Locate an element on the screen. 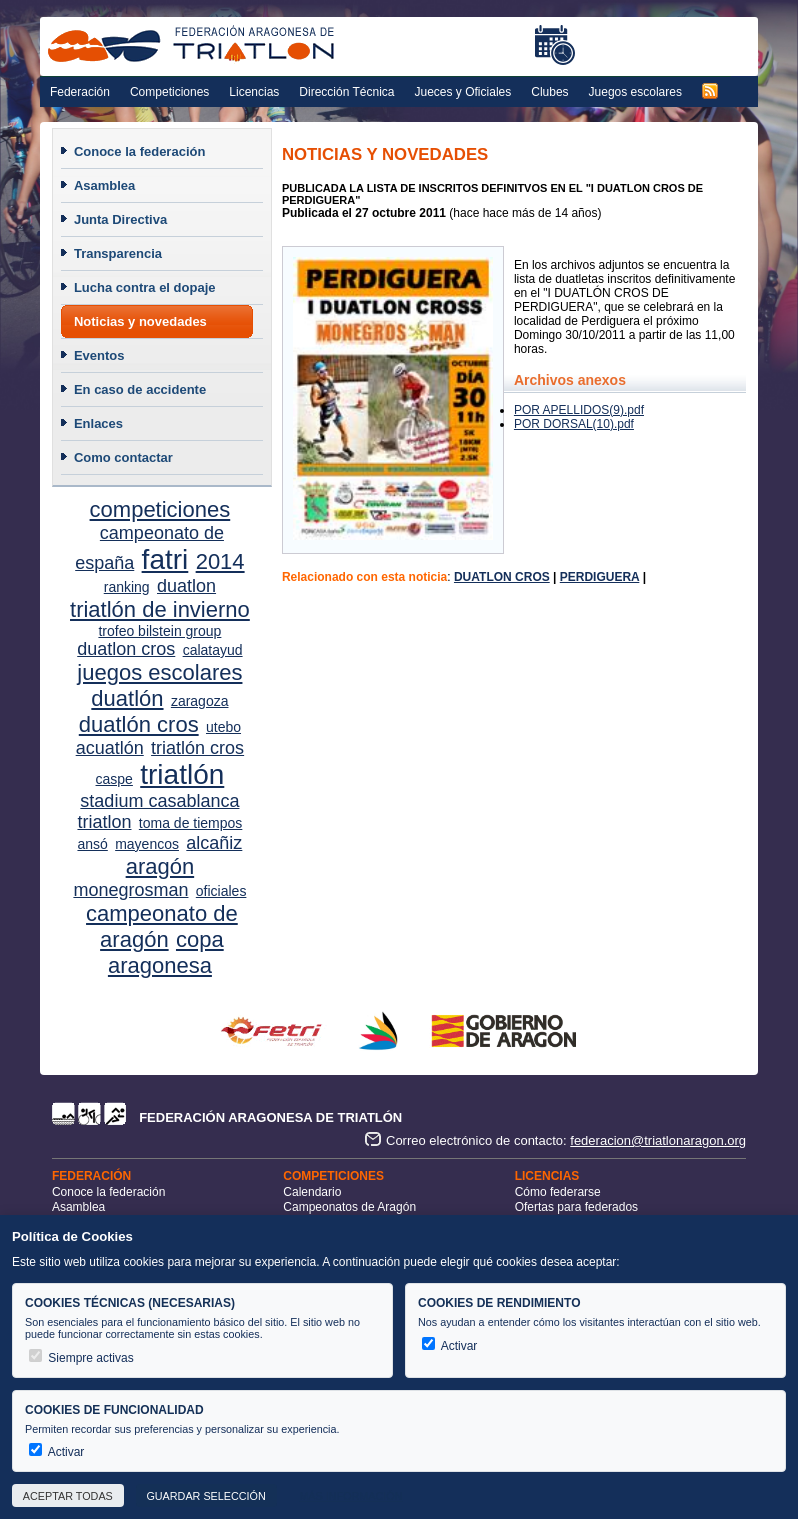 The height and width of the screenshot is (1519, 798). Licencias is located at coordinates (254, 92).